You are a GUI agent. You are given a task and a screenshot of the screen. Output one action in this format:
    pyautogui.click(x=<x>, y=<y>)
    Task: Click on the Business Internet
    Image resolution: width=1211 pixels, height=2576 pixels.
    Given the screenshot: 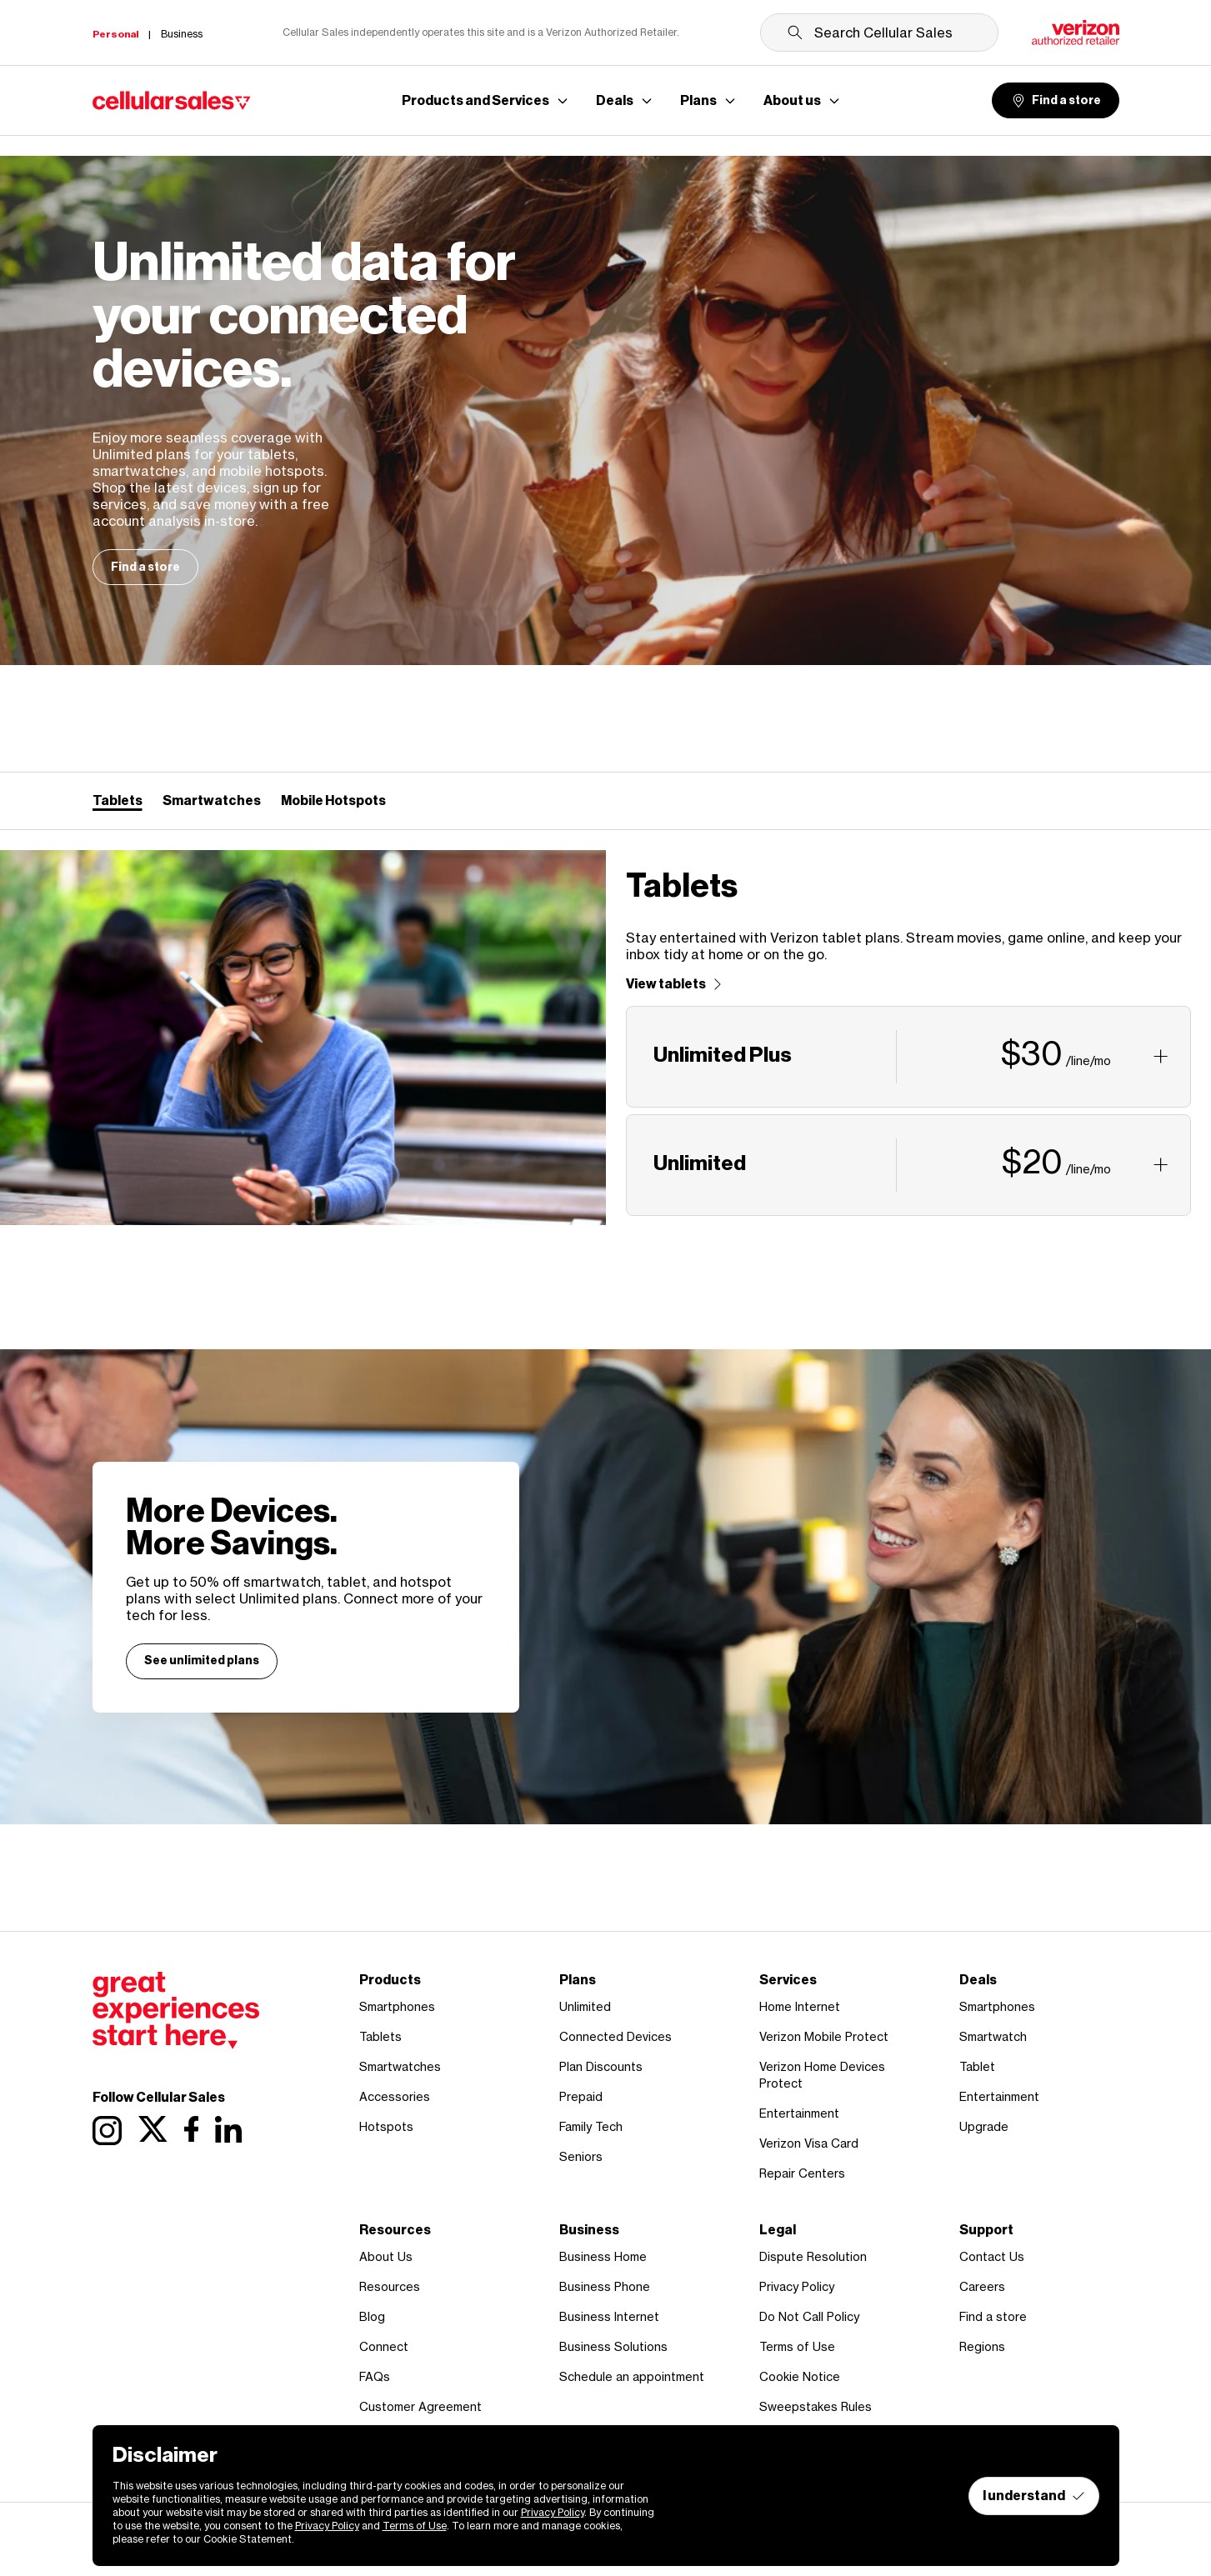 What is the action you would take?
    pyautogui.click(x=609, y=2316)
    